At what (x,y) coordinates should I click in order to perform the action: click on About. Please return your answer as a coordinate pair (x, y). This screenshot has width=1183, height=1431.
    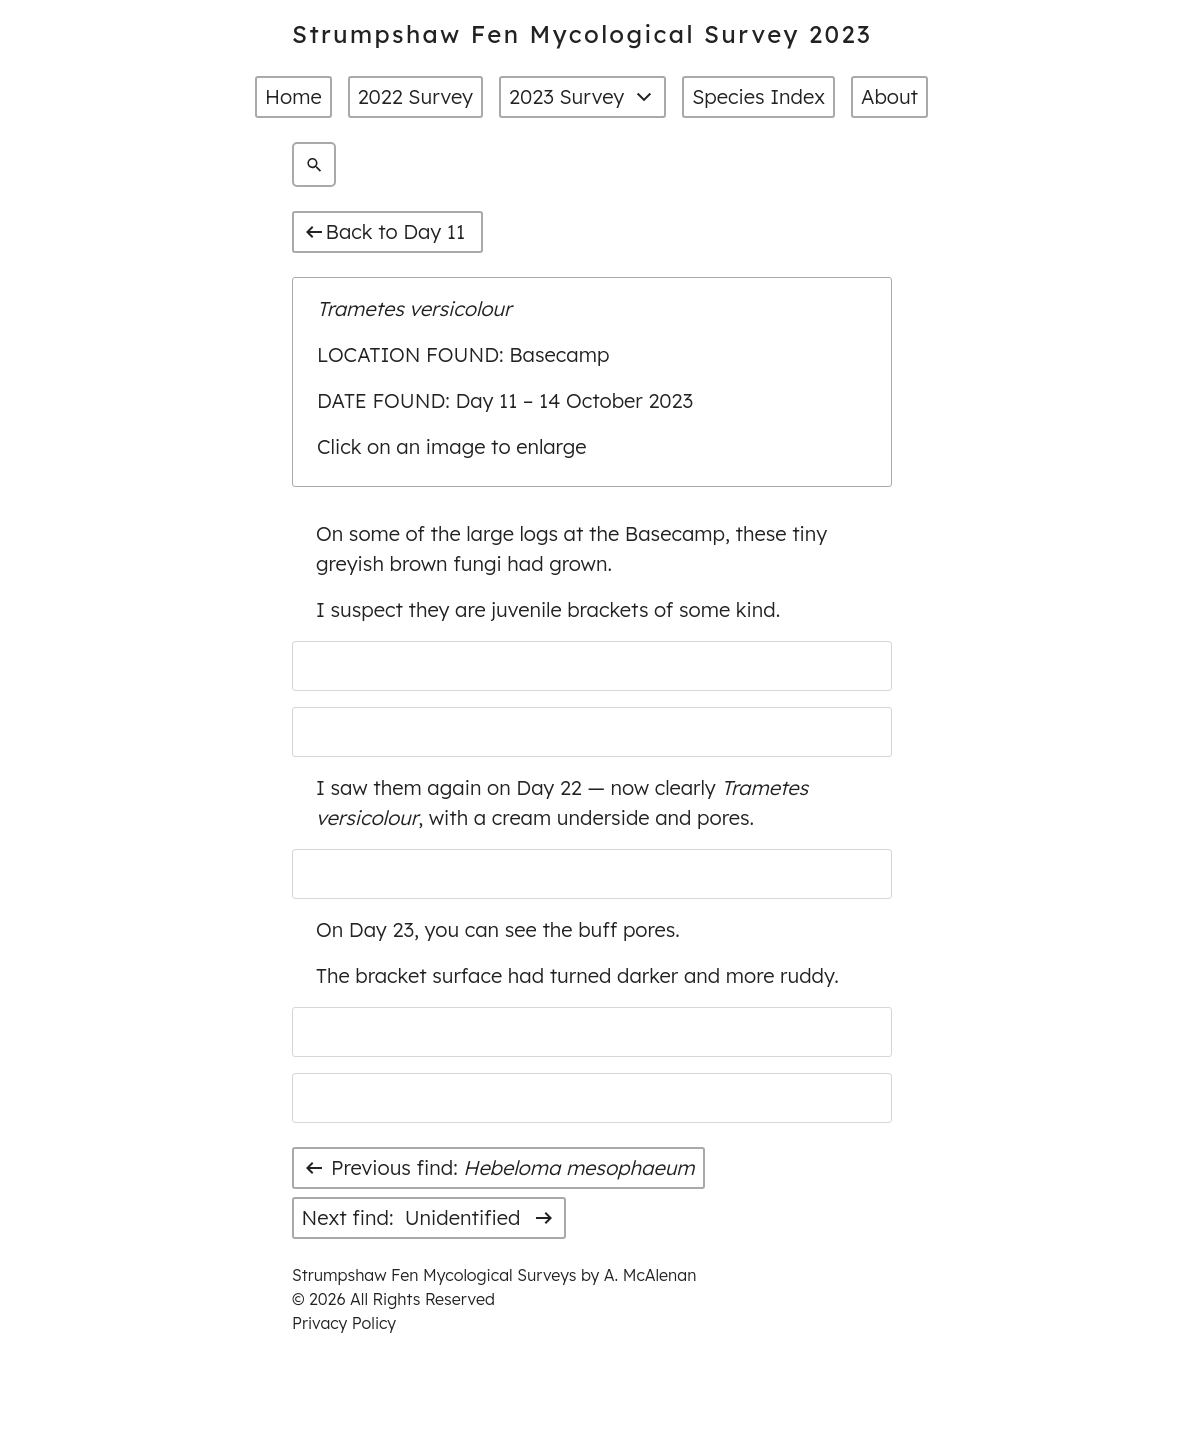
    Looking at the image, I should click on (889, 96).